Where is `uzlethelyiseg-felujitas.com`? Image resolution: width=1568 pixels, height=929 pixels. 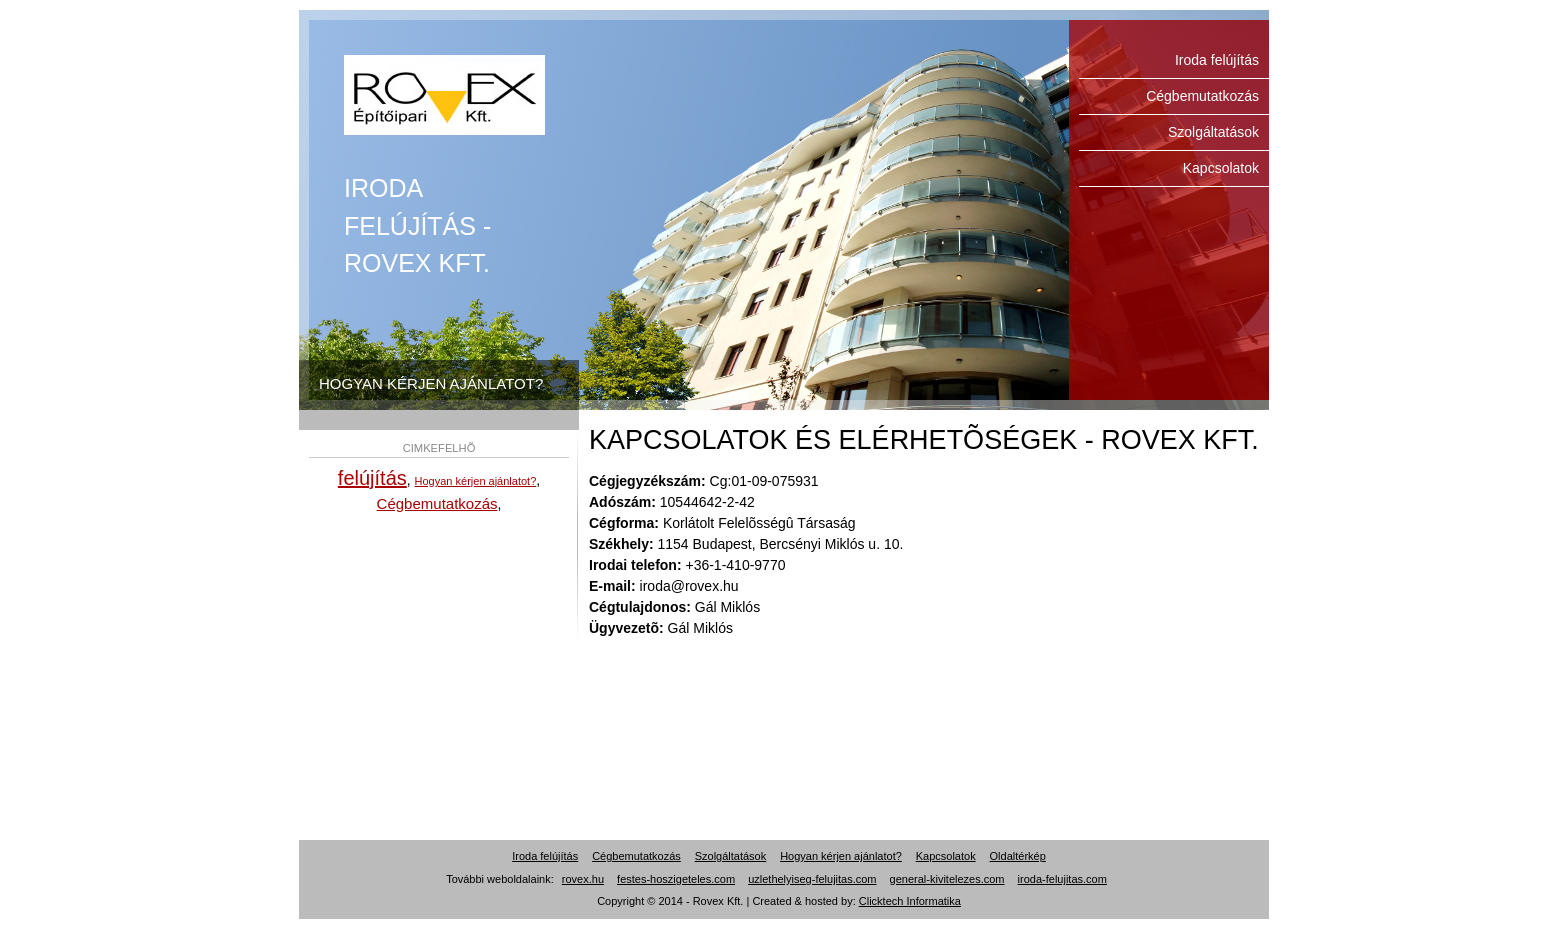
uzlethelyiseg-felujitas.com is located at coordinates (812, 879).